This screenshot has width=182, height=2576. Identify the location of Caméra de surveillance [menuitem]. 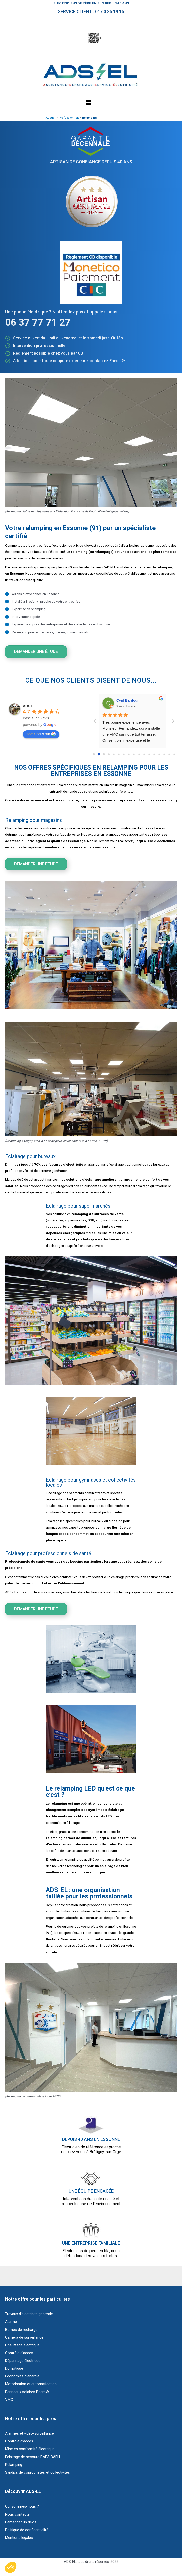
(24, 2338).